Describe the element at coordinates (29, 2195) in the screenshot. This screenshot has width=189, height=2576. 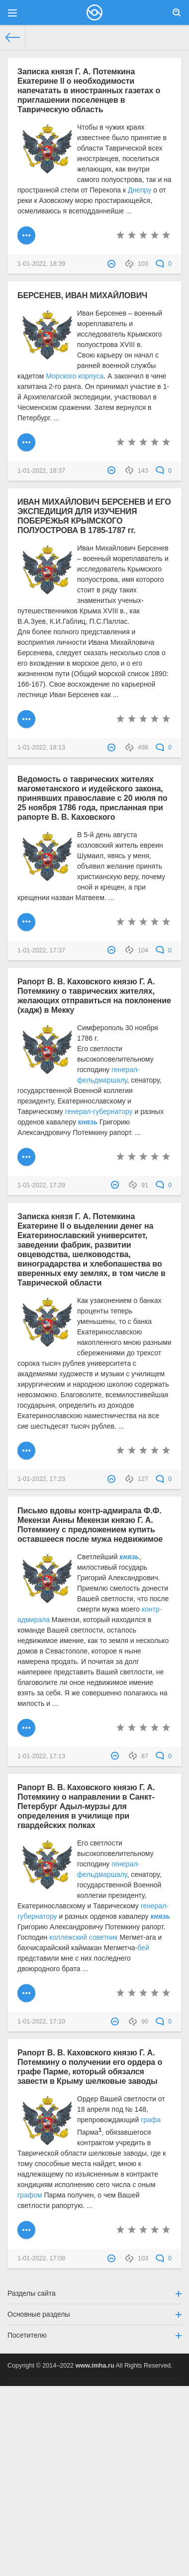
I see `графом` at that location.